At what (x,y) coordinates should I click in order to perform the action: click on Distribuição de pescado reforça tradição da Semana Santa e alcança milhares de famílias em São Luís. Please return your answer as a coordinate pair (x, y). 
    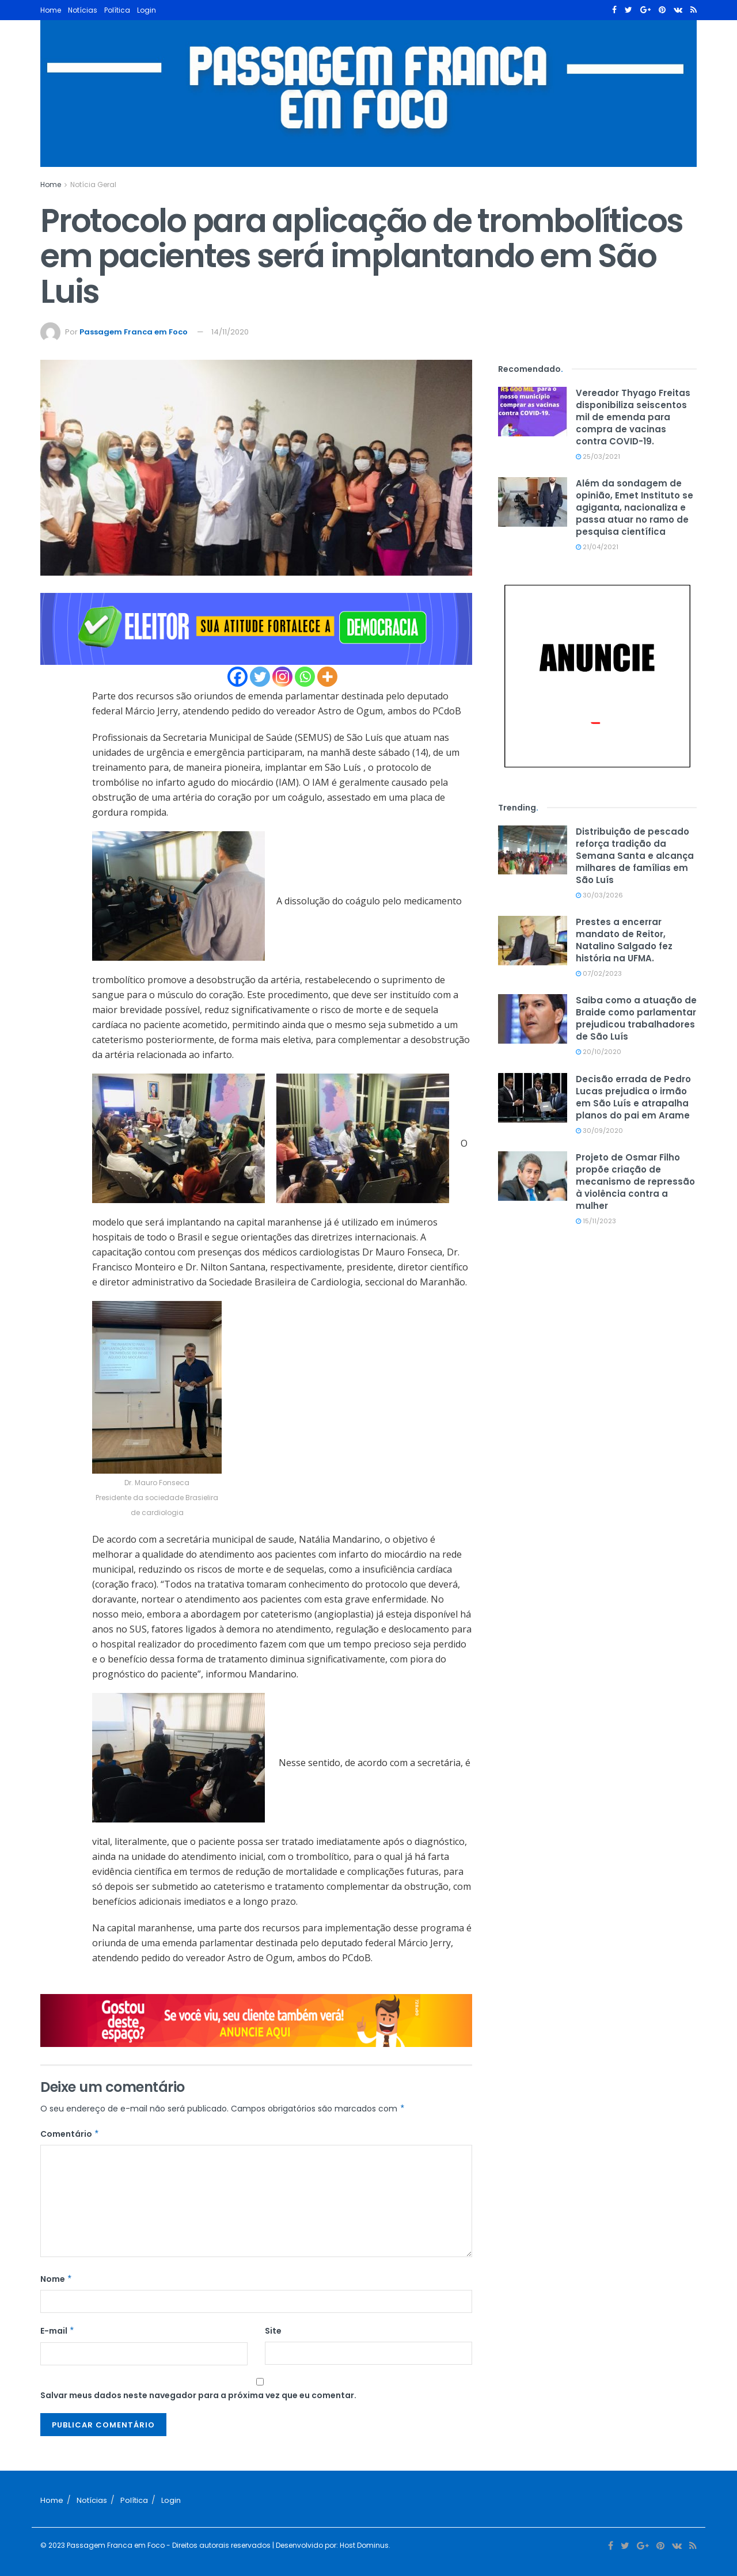
    Looking at the image, I should click on (635, 855).